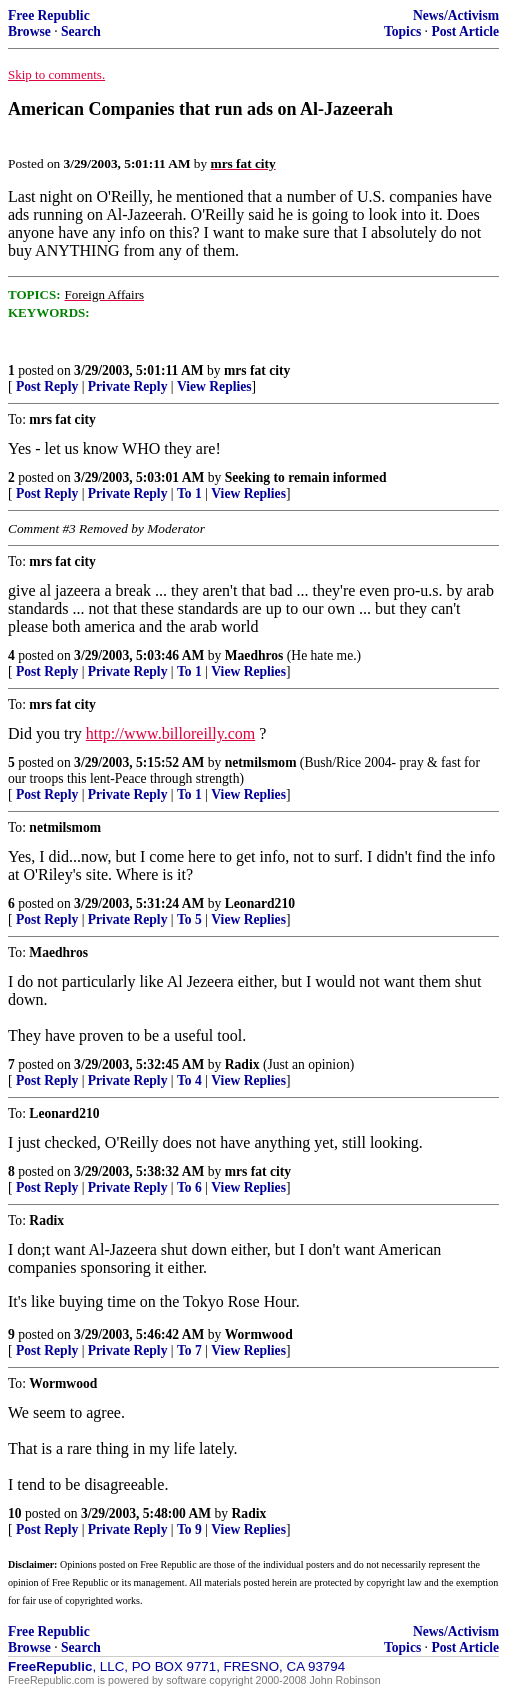  What do you see at coordinates (465, 31) in the screenshot?
I see `Post Article` at bounding box center [465, 31].